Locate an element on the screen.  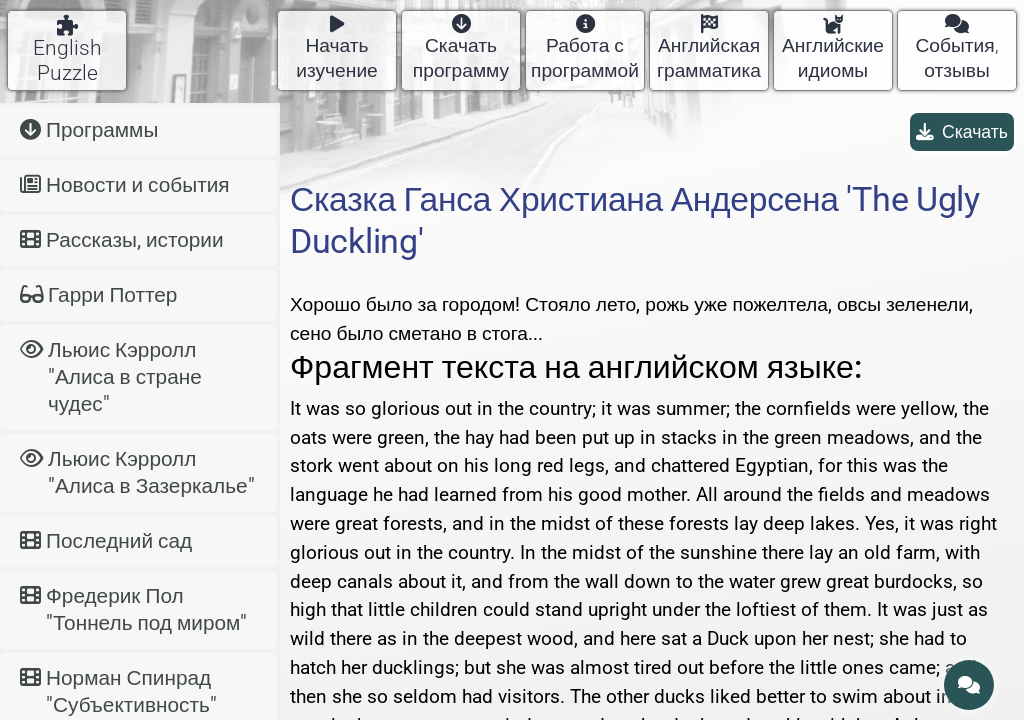
Английские идиомы is located at coordinates (833, 48).